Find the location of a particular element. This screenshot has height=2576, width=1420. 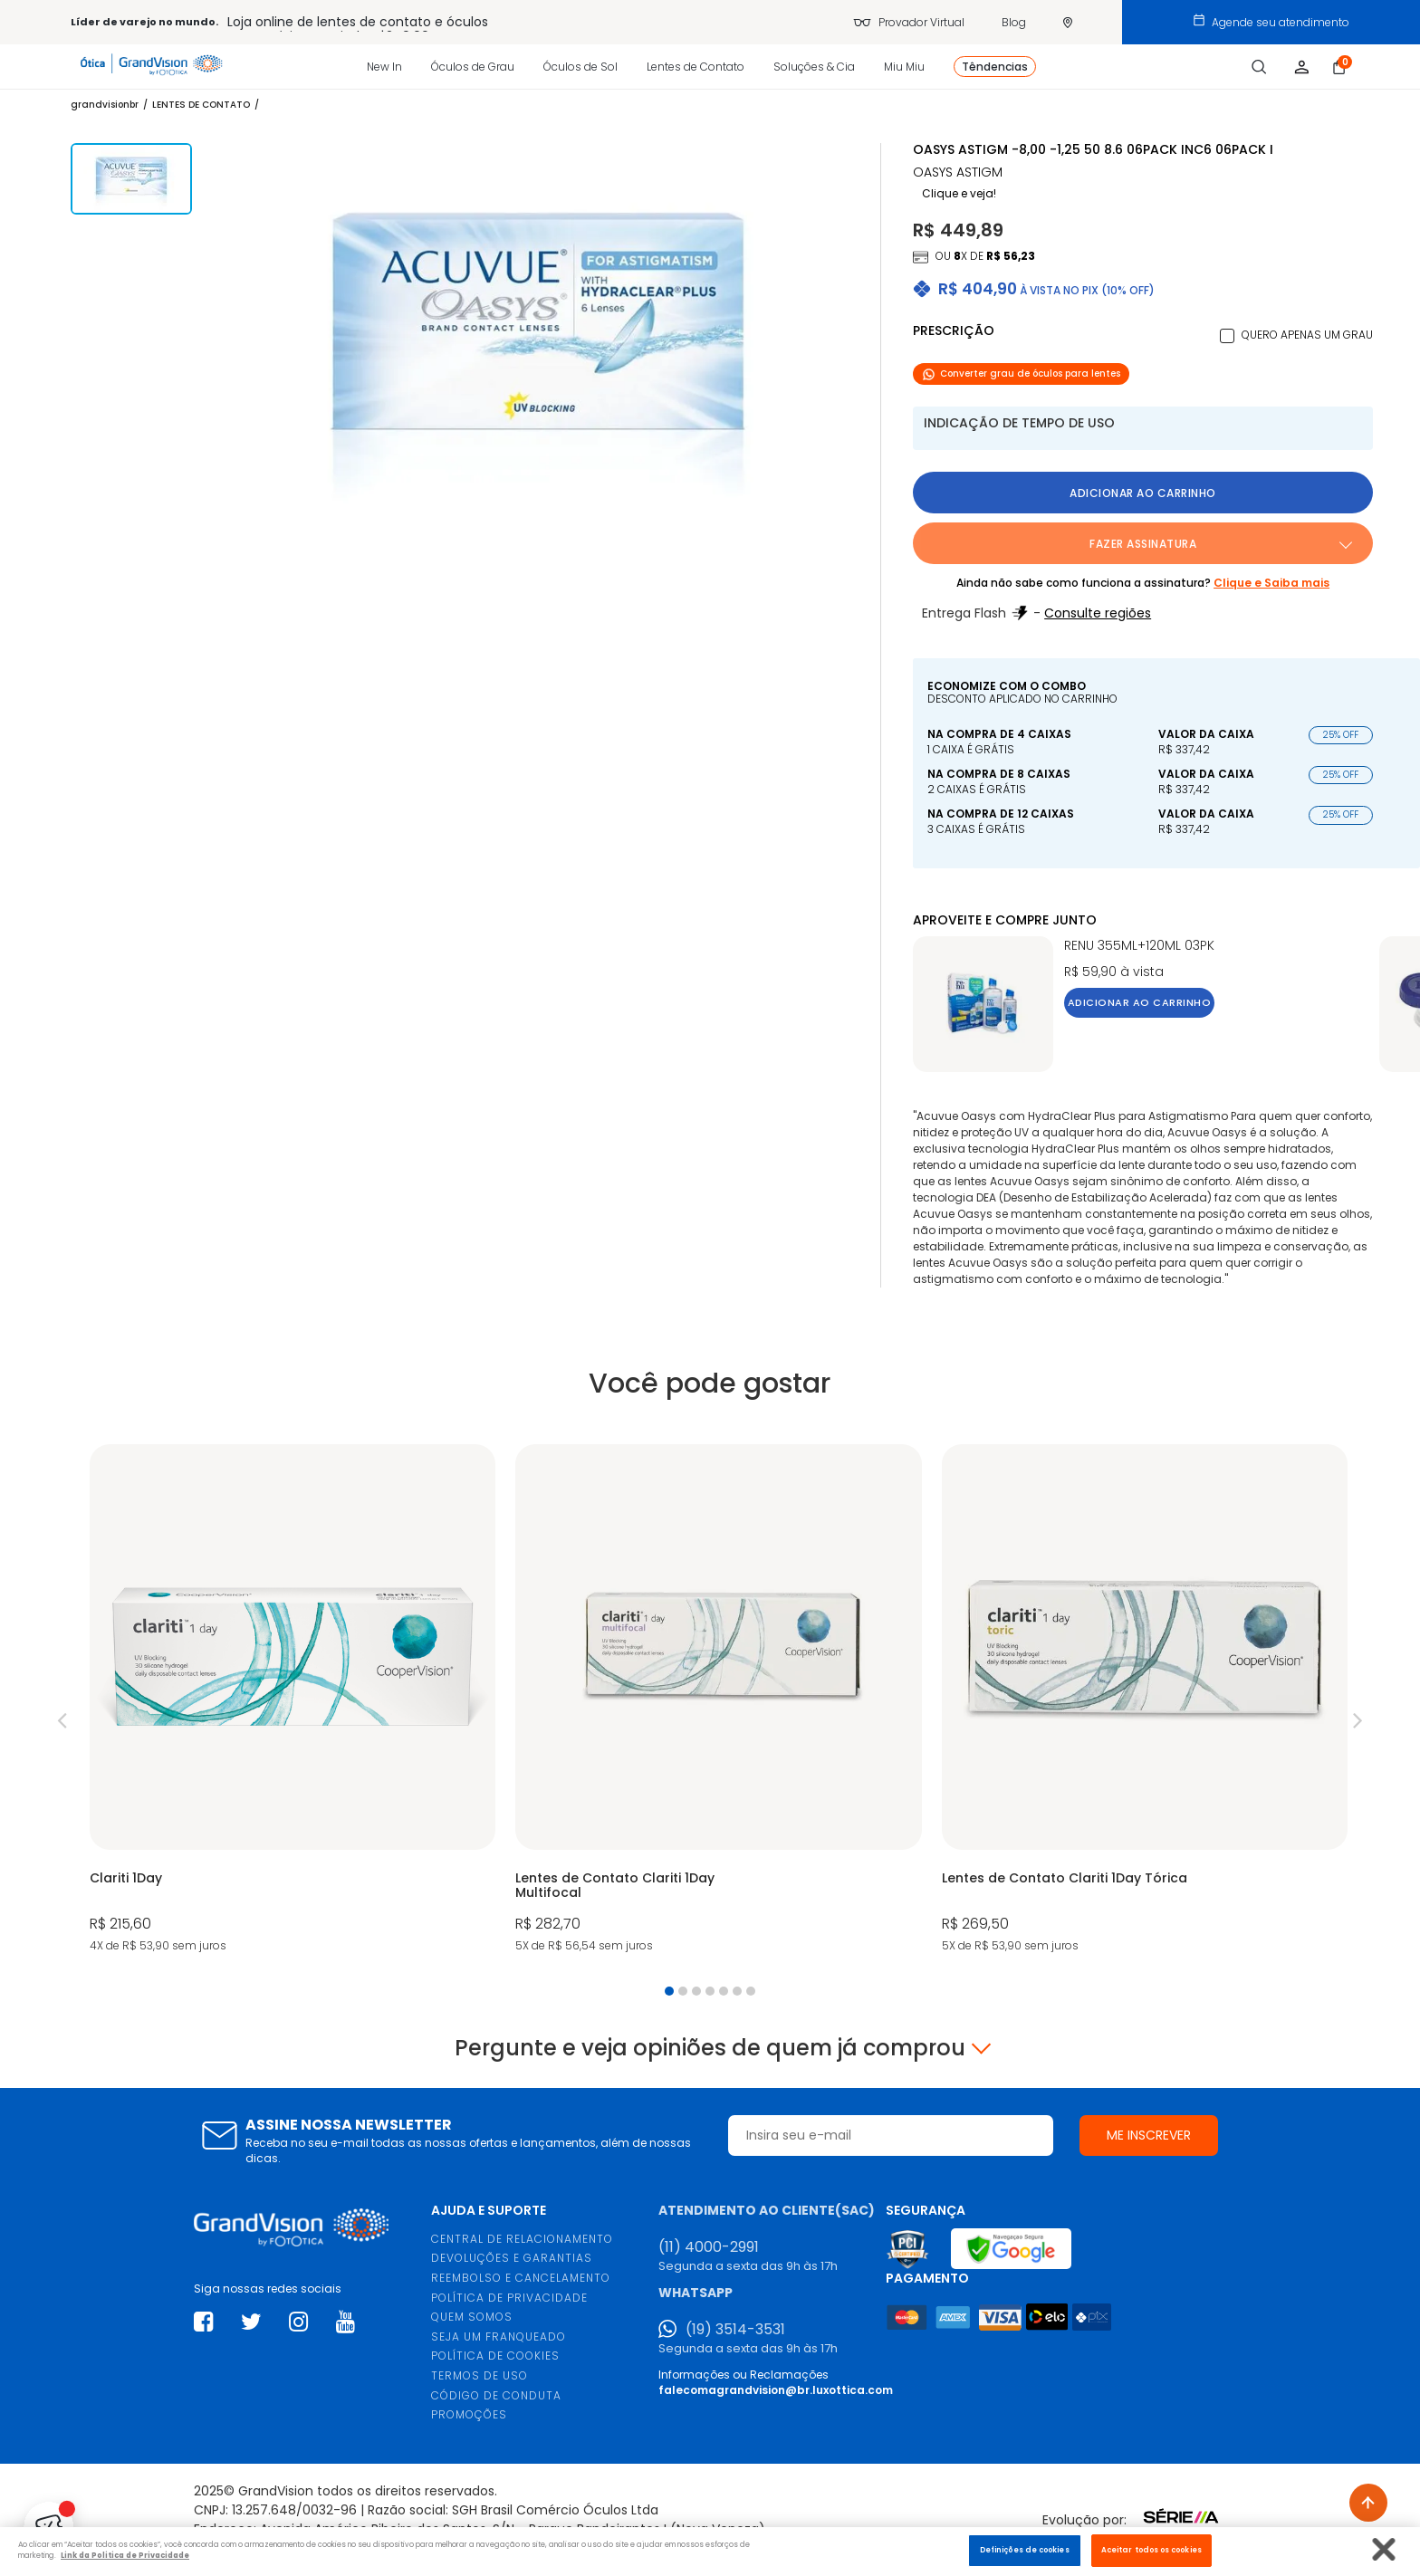

CÓDIGO DE CONDUTA is located at coordinates (496, 2395).